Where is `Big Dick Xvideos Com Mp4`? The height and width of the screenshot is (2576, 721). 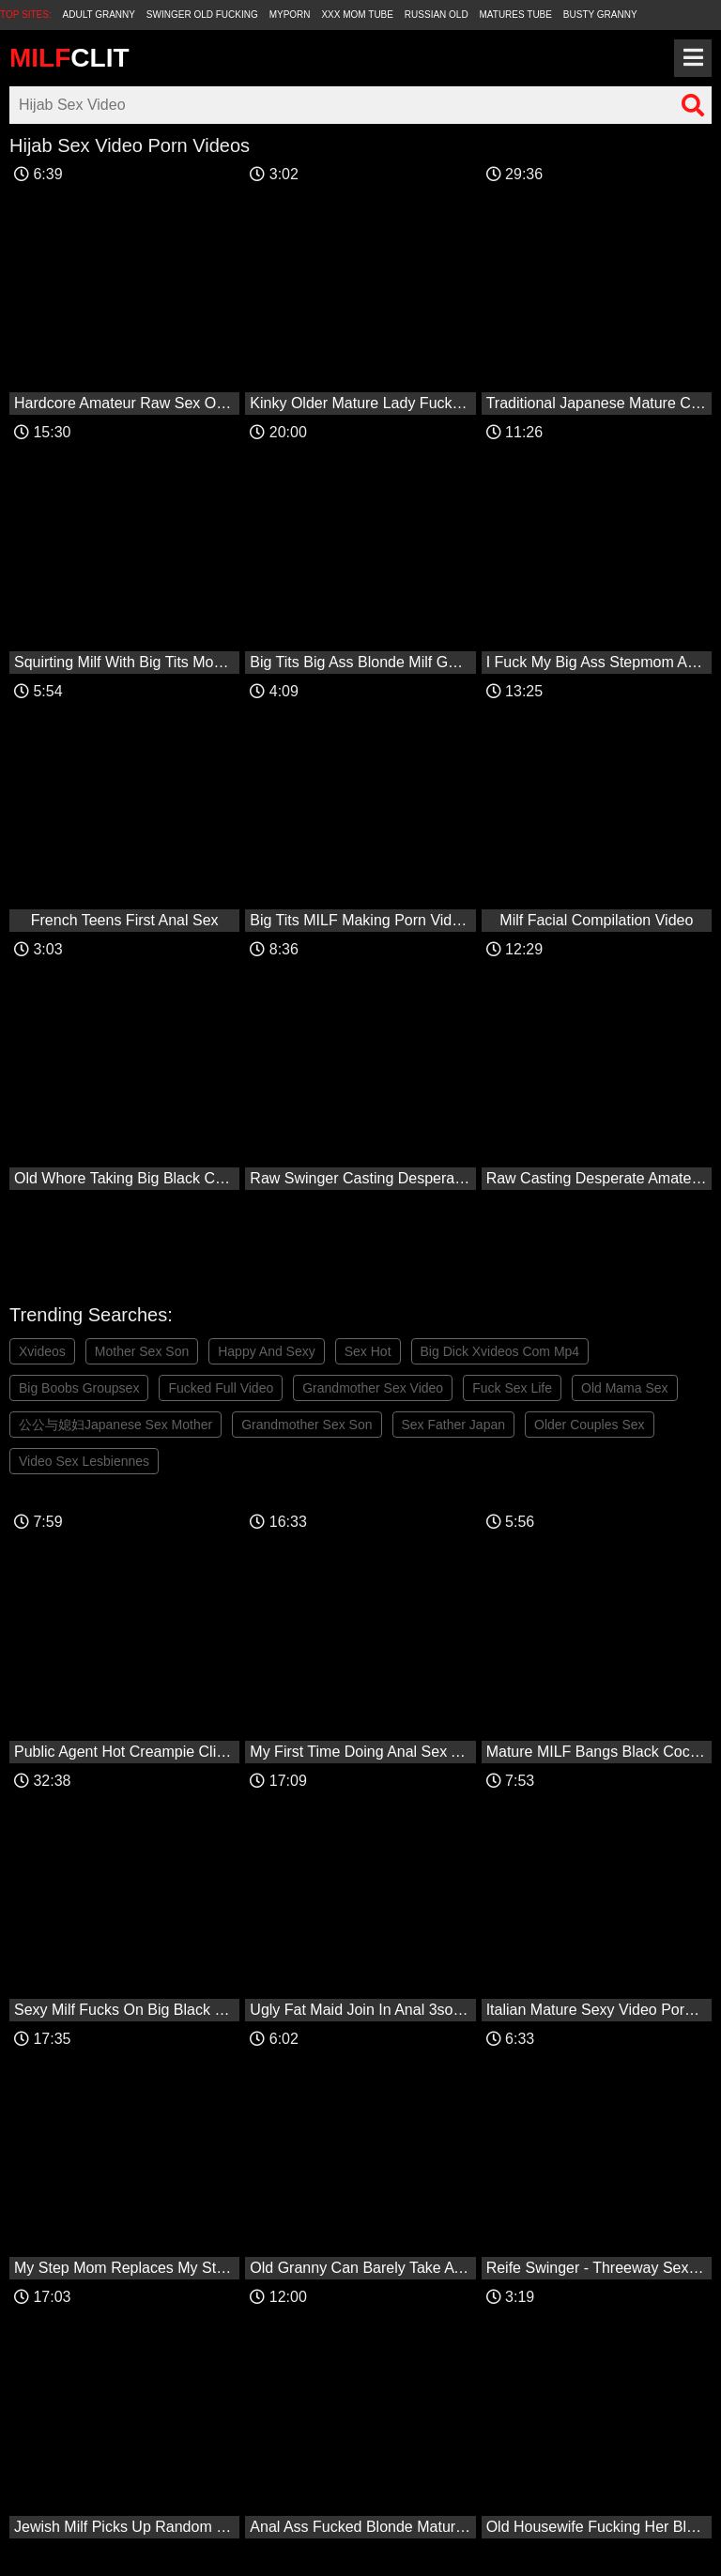 Big Dick Xvideos Com Mp4 is located at coordinates (500, 1351).